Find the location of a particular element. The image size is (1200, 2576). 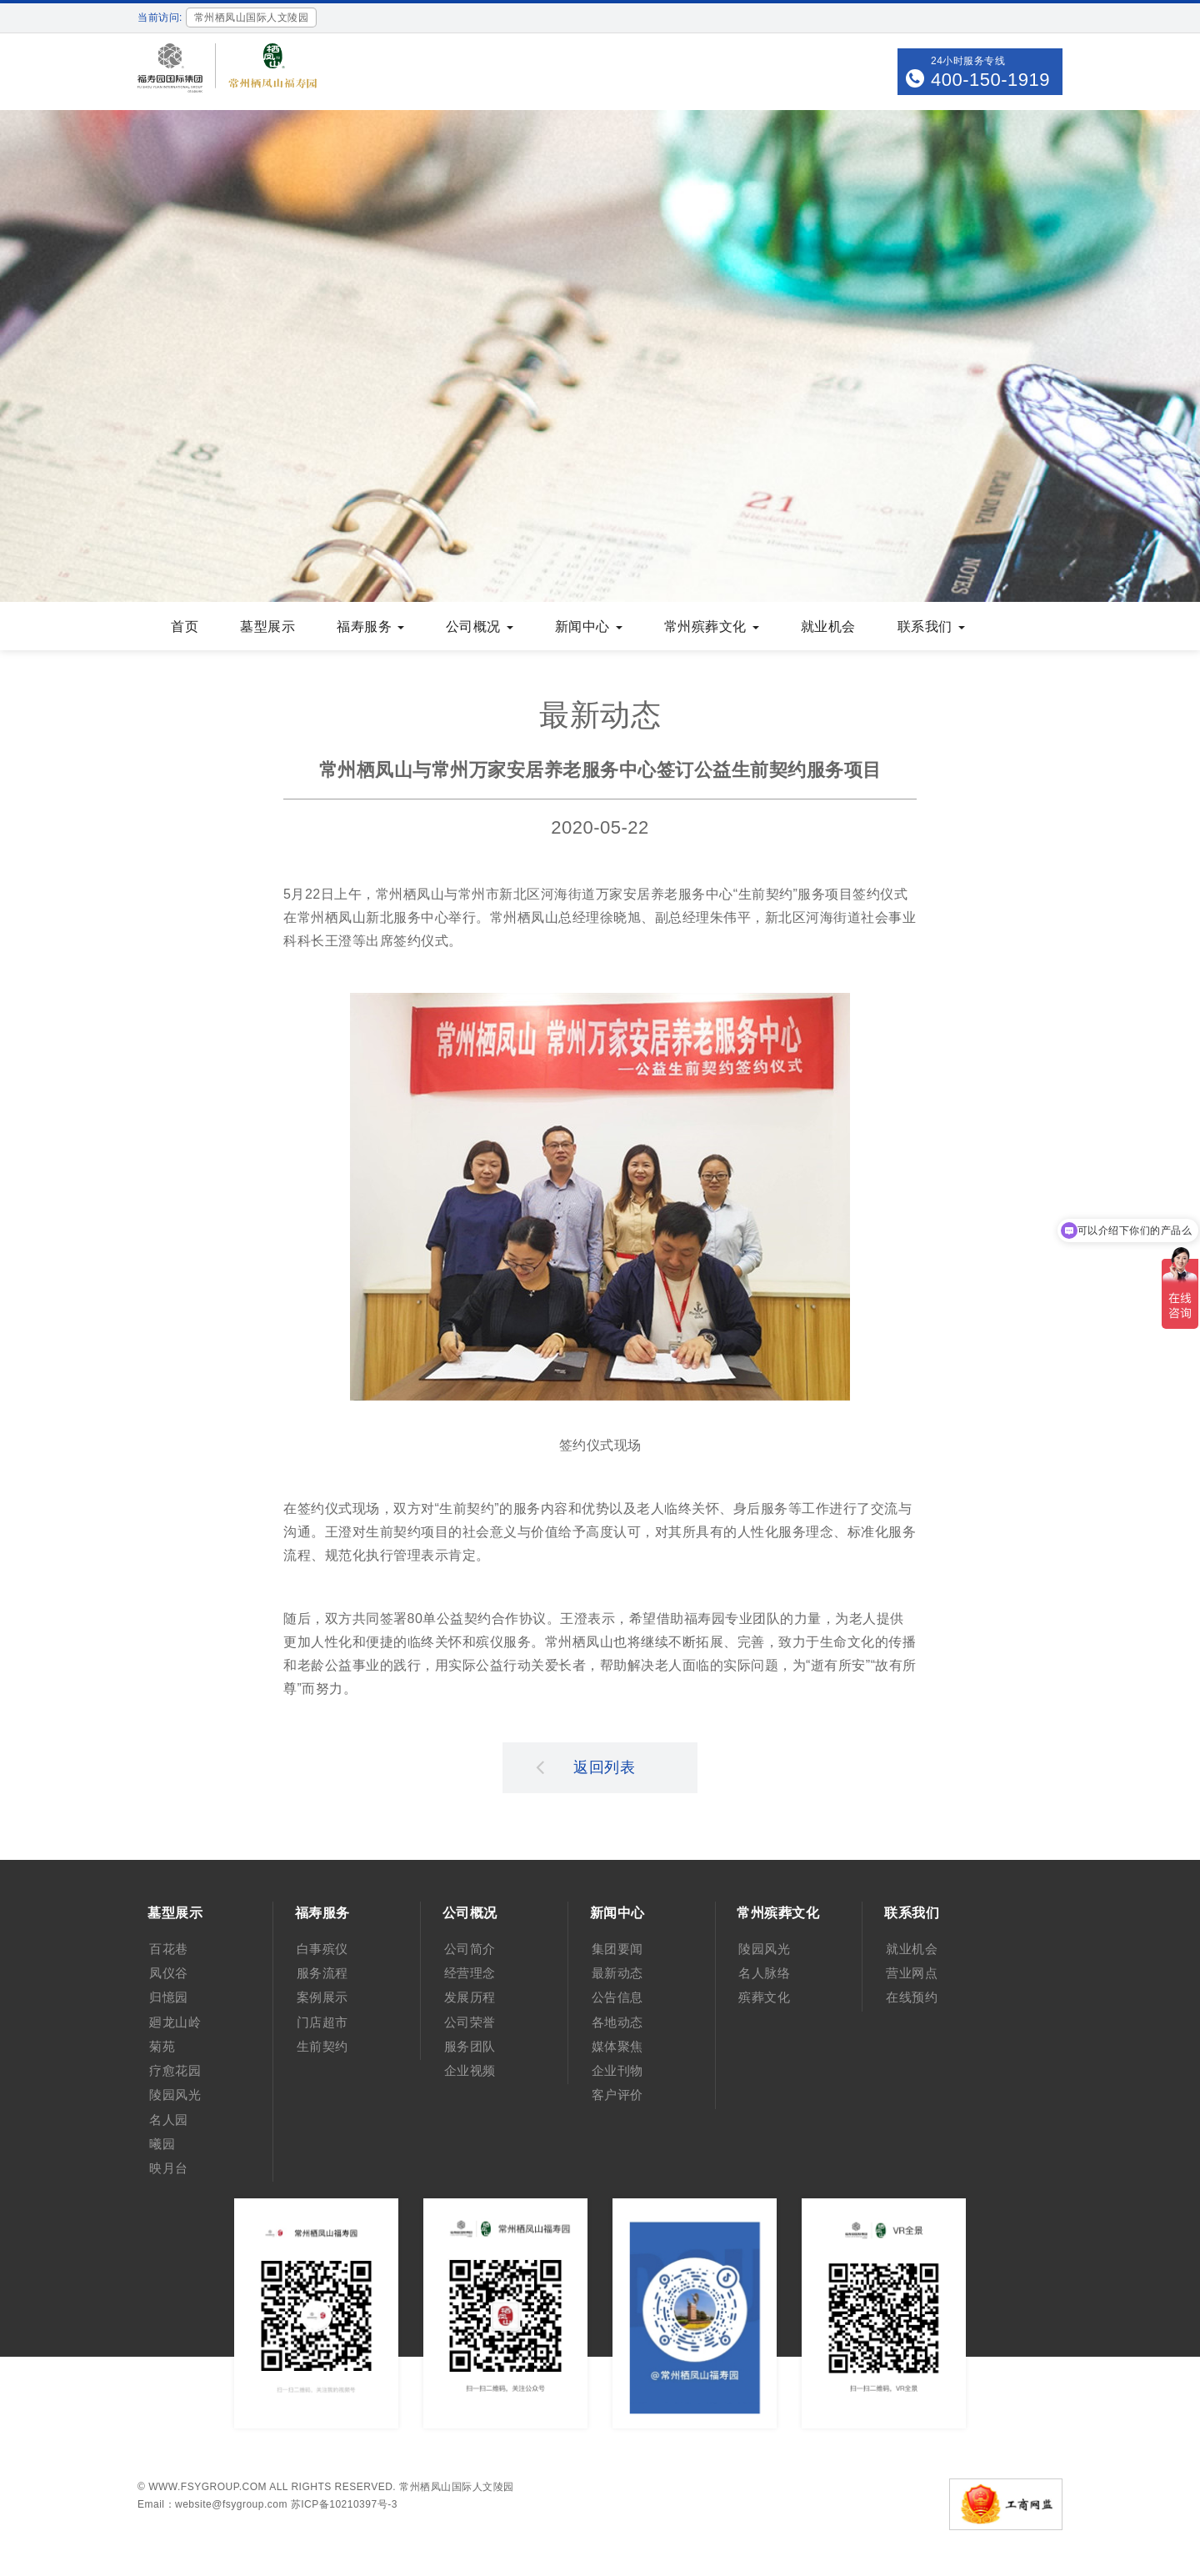

案例展示 is located at coordinates (322, 1997).